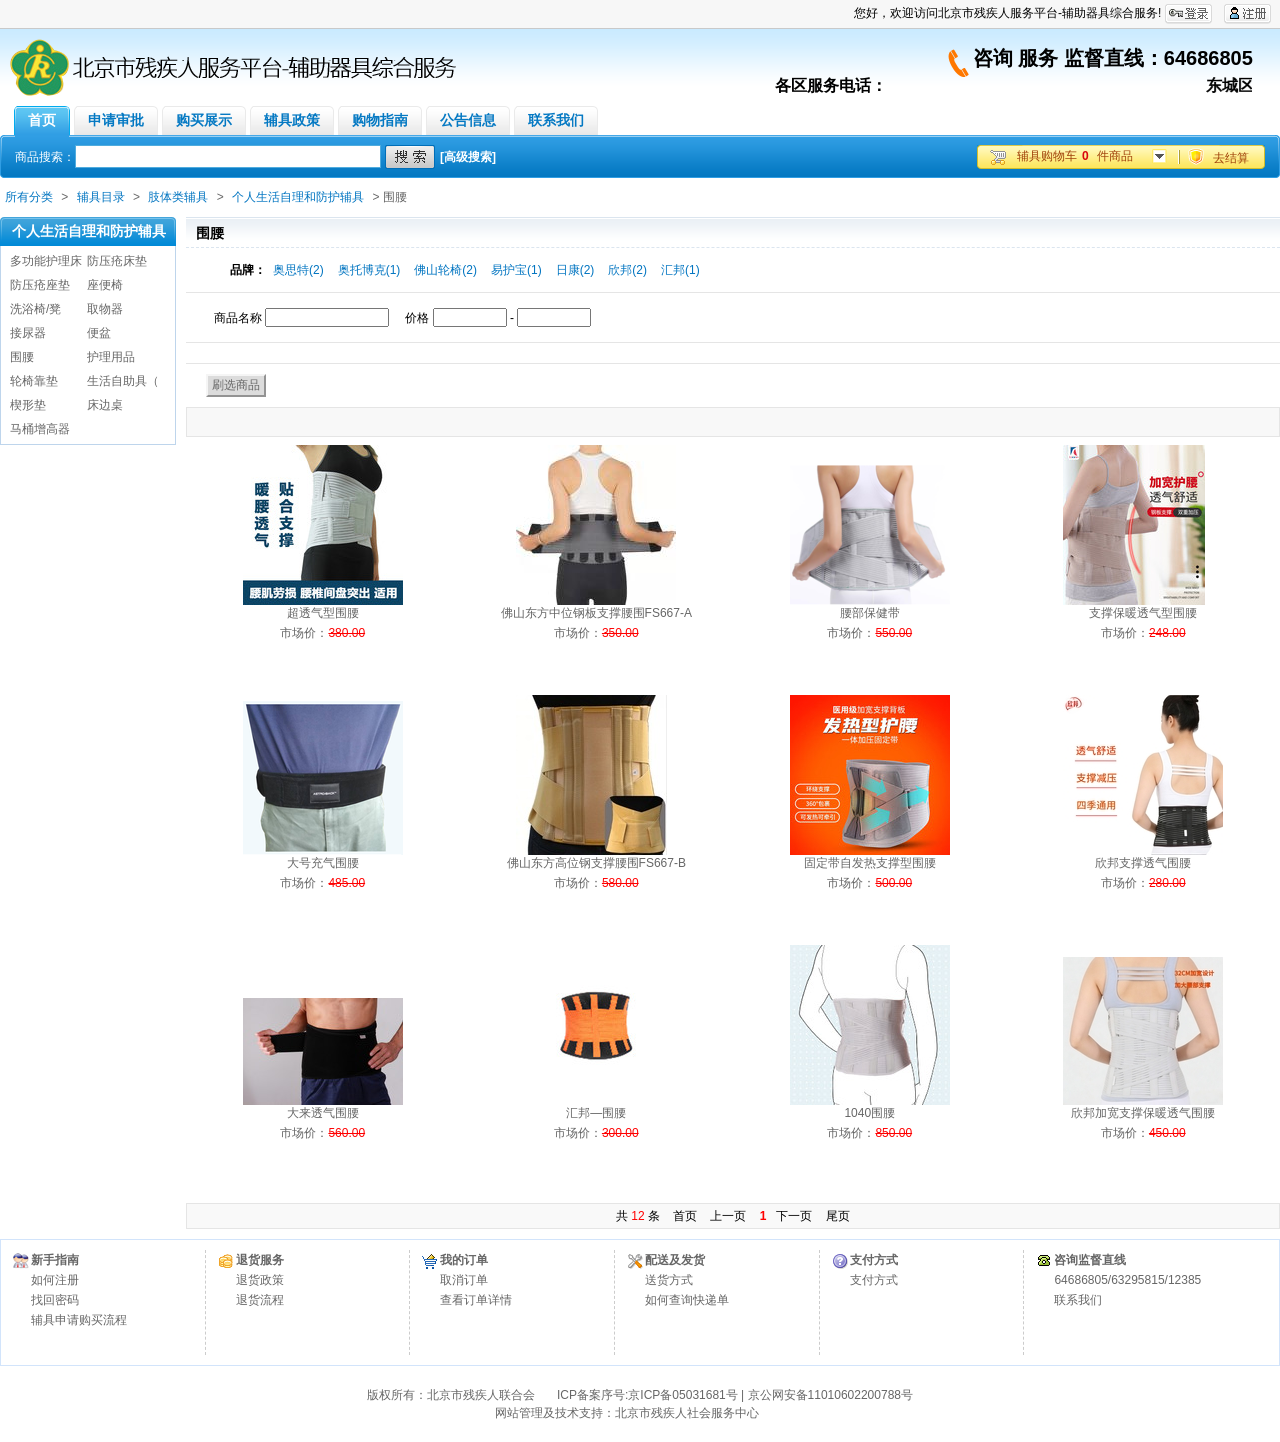 The height and width of the screenshot is (1442, 1280). Describe the element at coordinates (1143, 863) in the screenshot. I see `欣邦支撑透气围腰` at that location.